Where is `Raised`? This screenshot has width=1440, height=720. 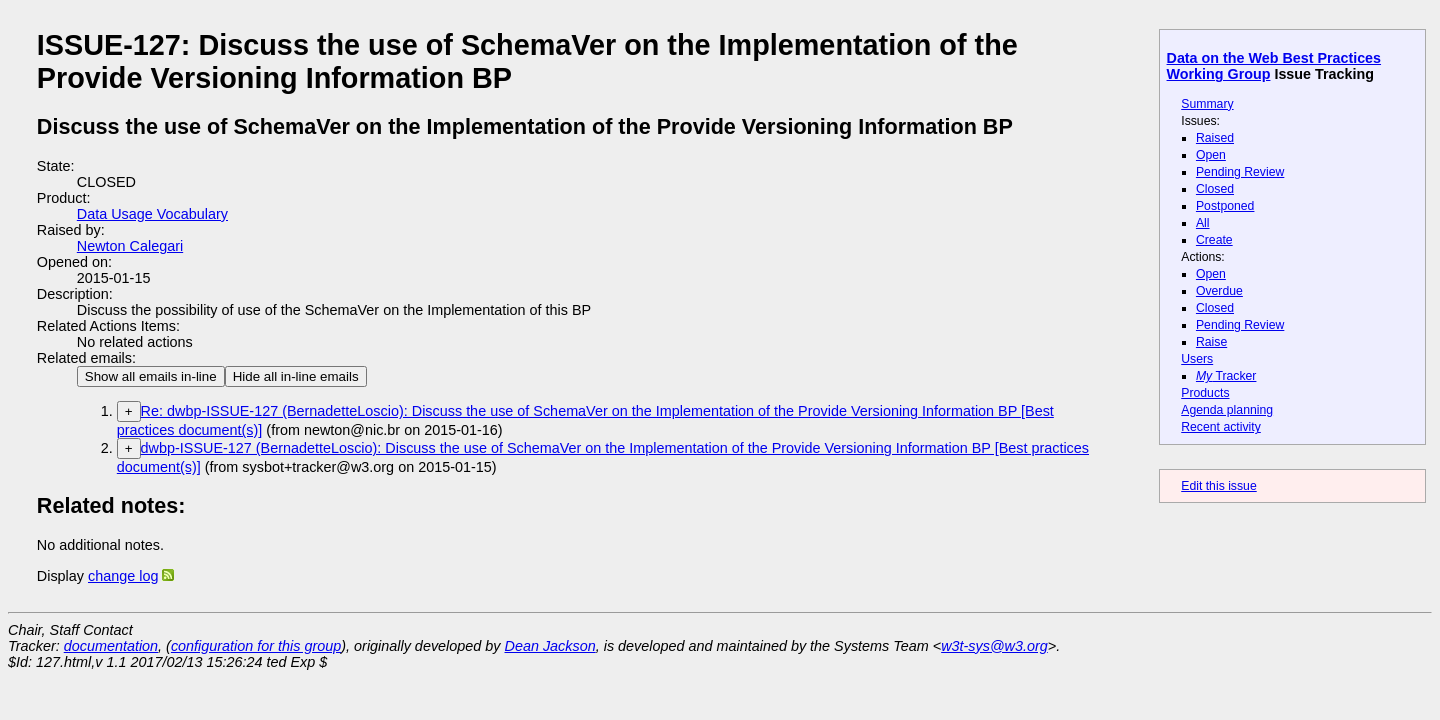 Raised is located at coordinates (1215, 138).